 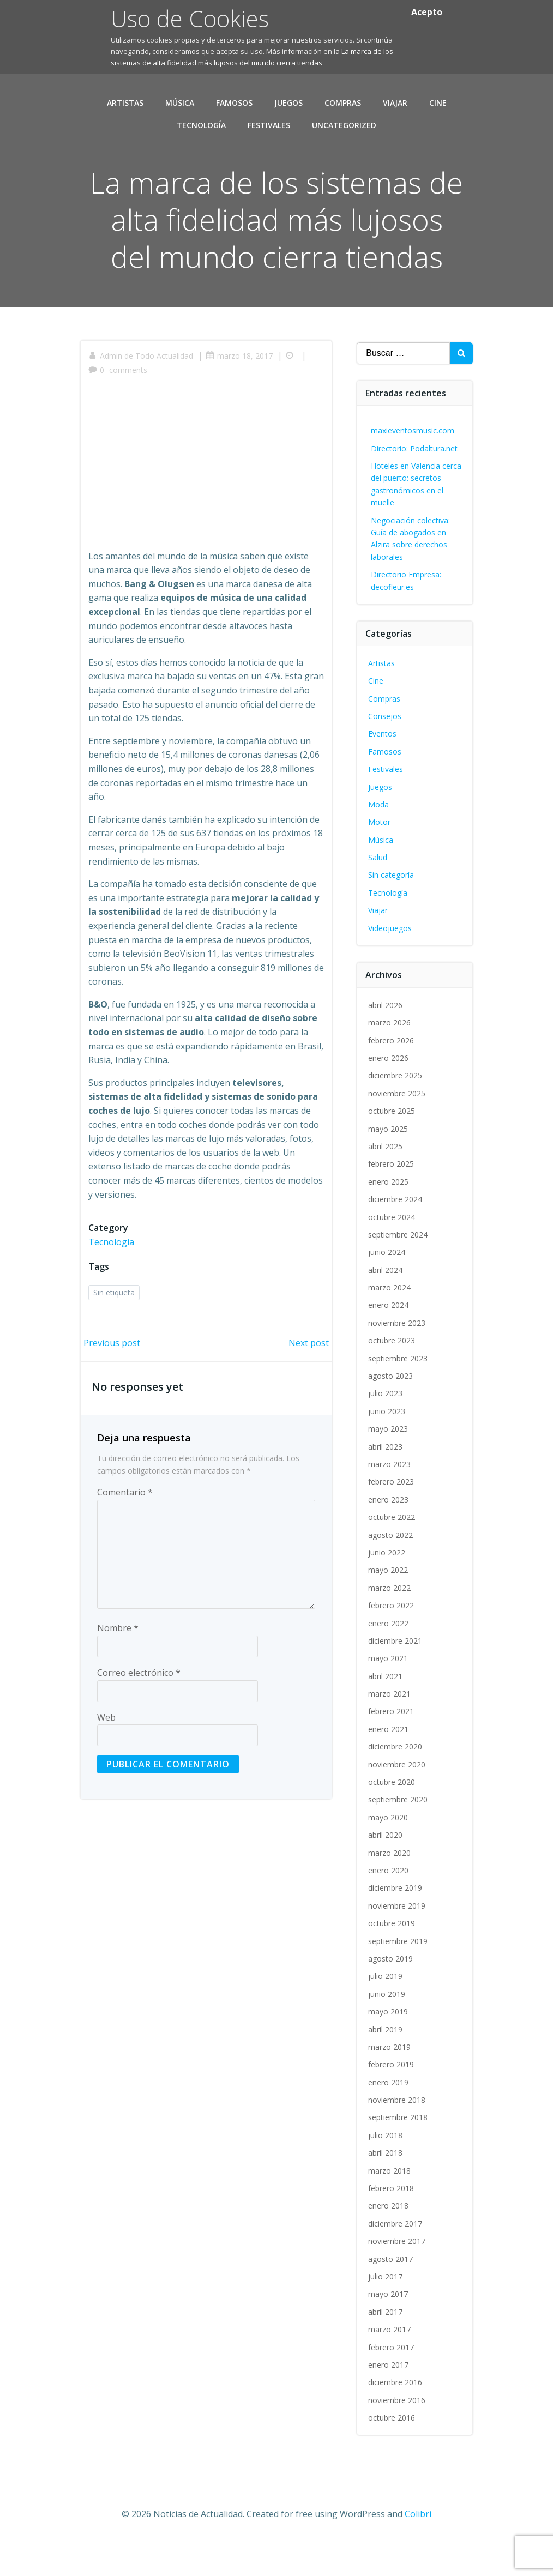 What do you see at coordinates (125, 1528) in the screenshot?
I see `Comentario` at bounding box center [125, 1528].